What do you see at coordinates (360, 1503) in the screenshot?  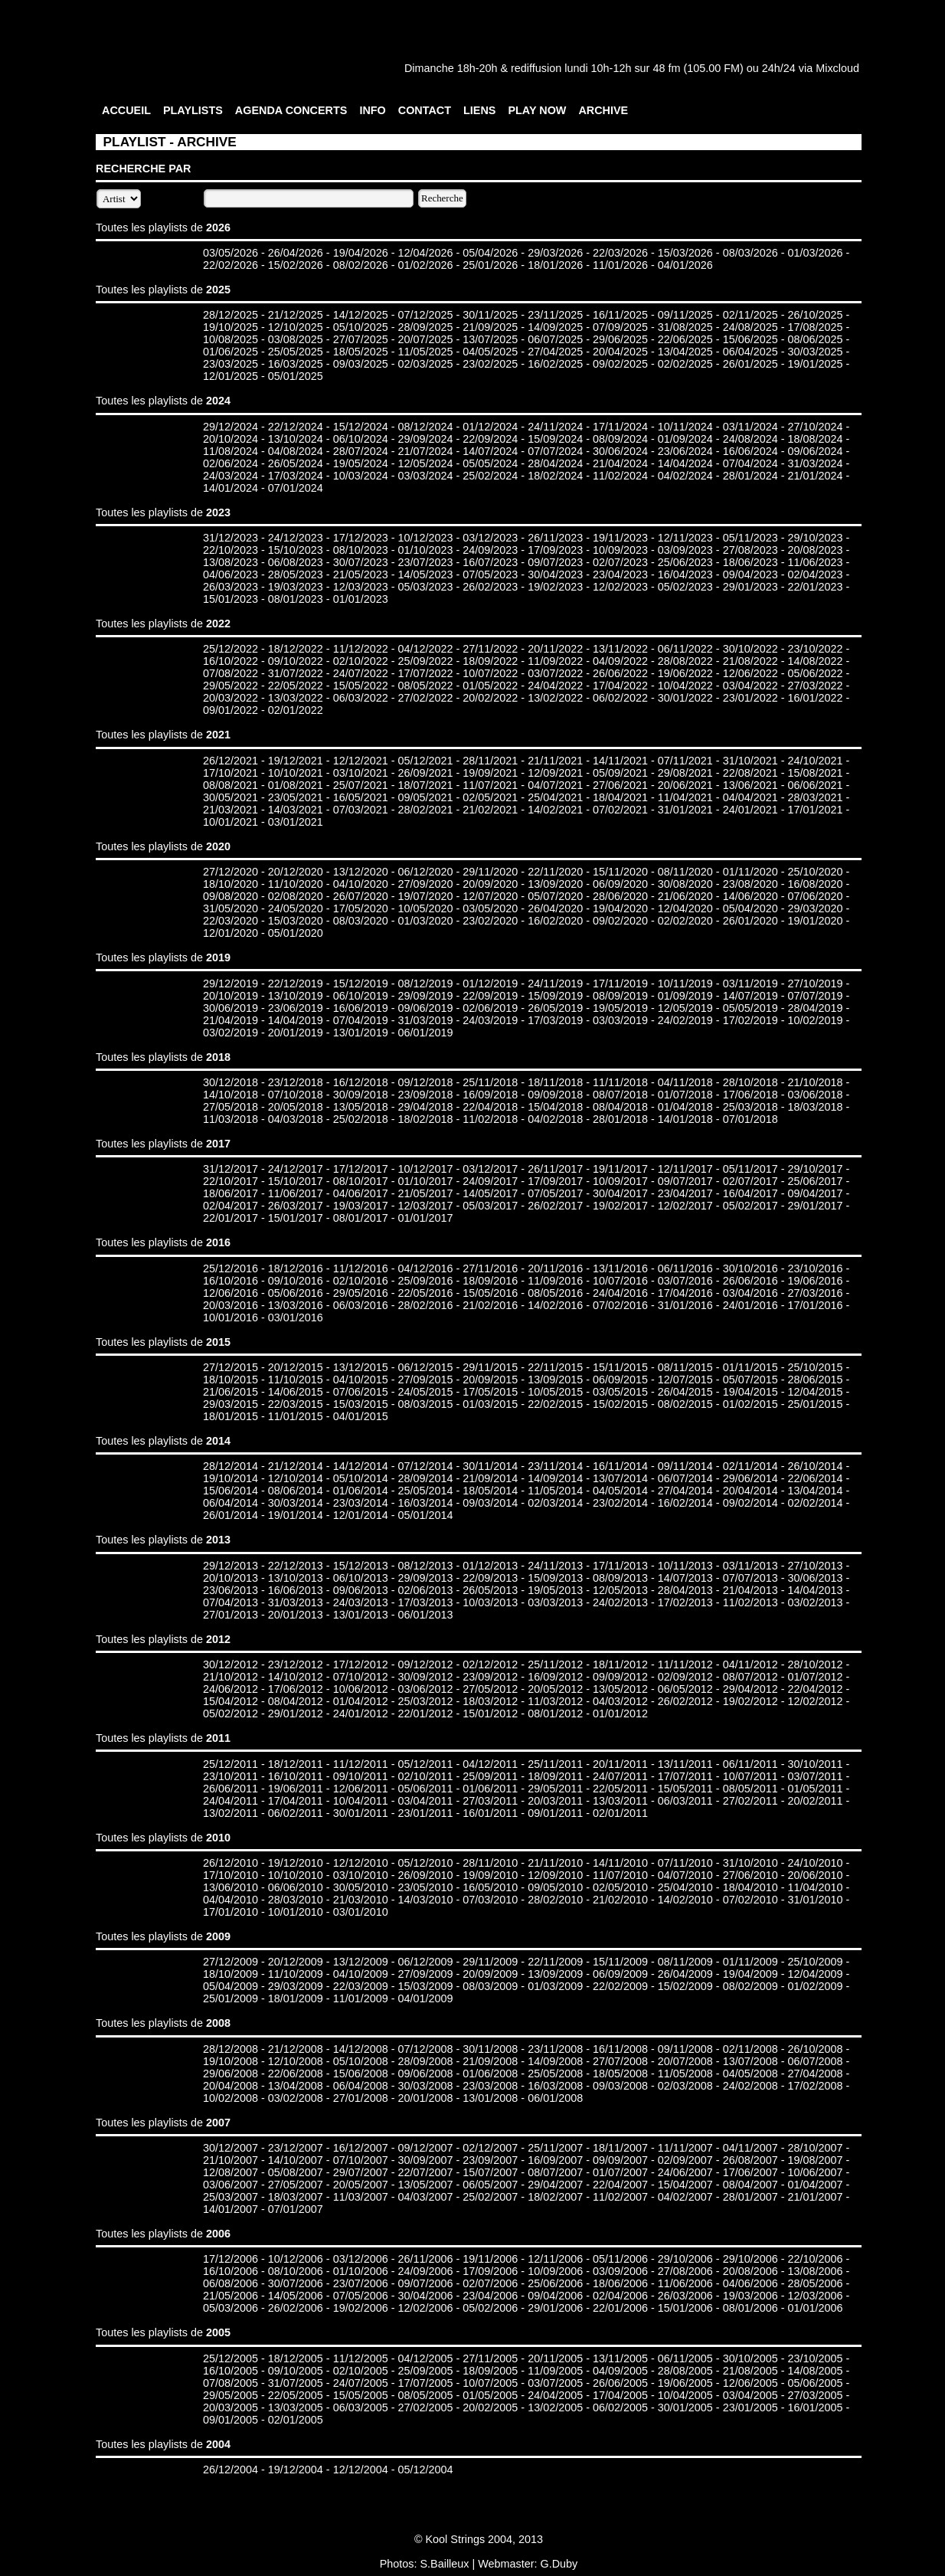 I see `23/03/2014` at bounding box center [360, 1503].